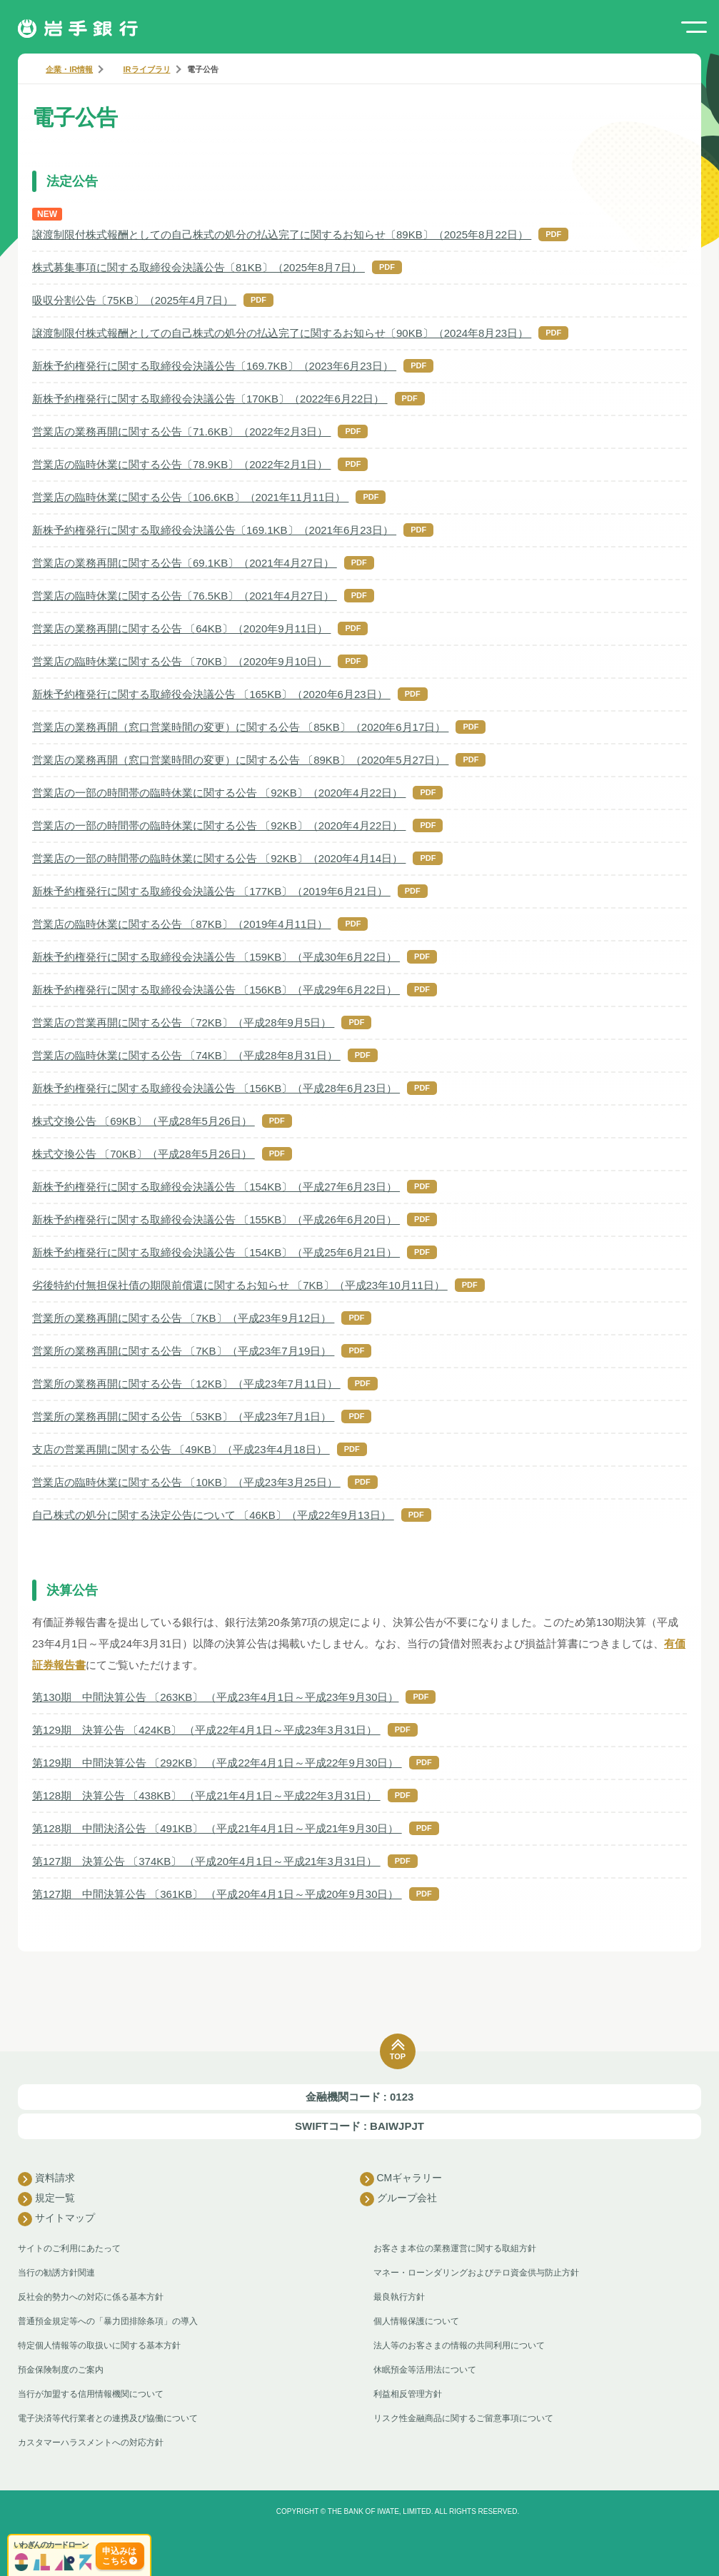 The image size is (719, 2576). Describe the element at coordinates (108, 2418) in the screenshot. I see `電子決済等代行業者との連携及び協働について` at that location.